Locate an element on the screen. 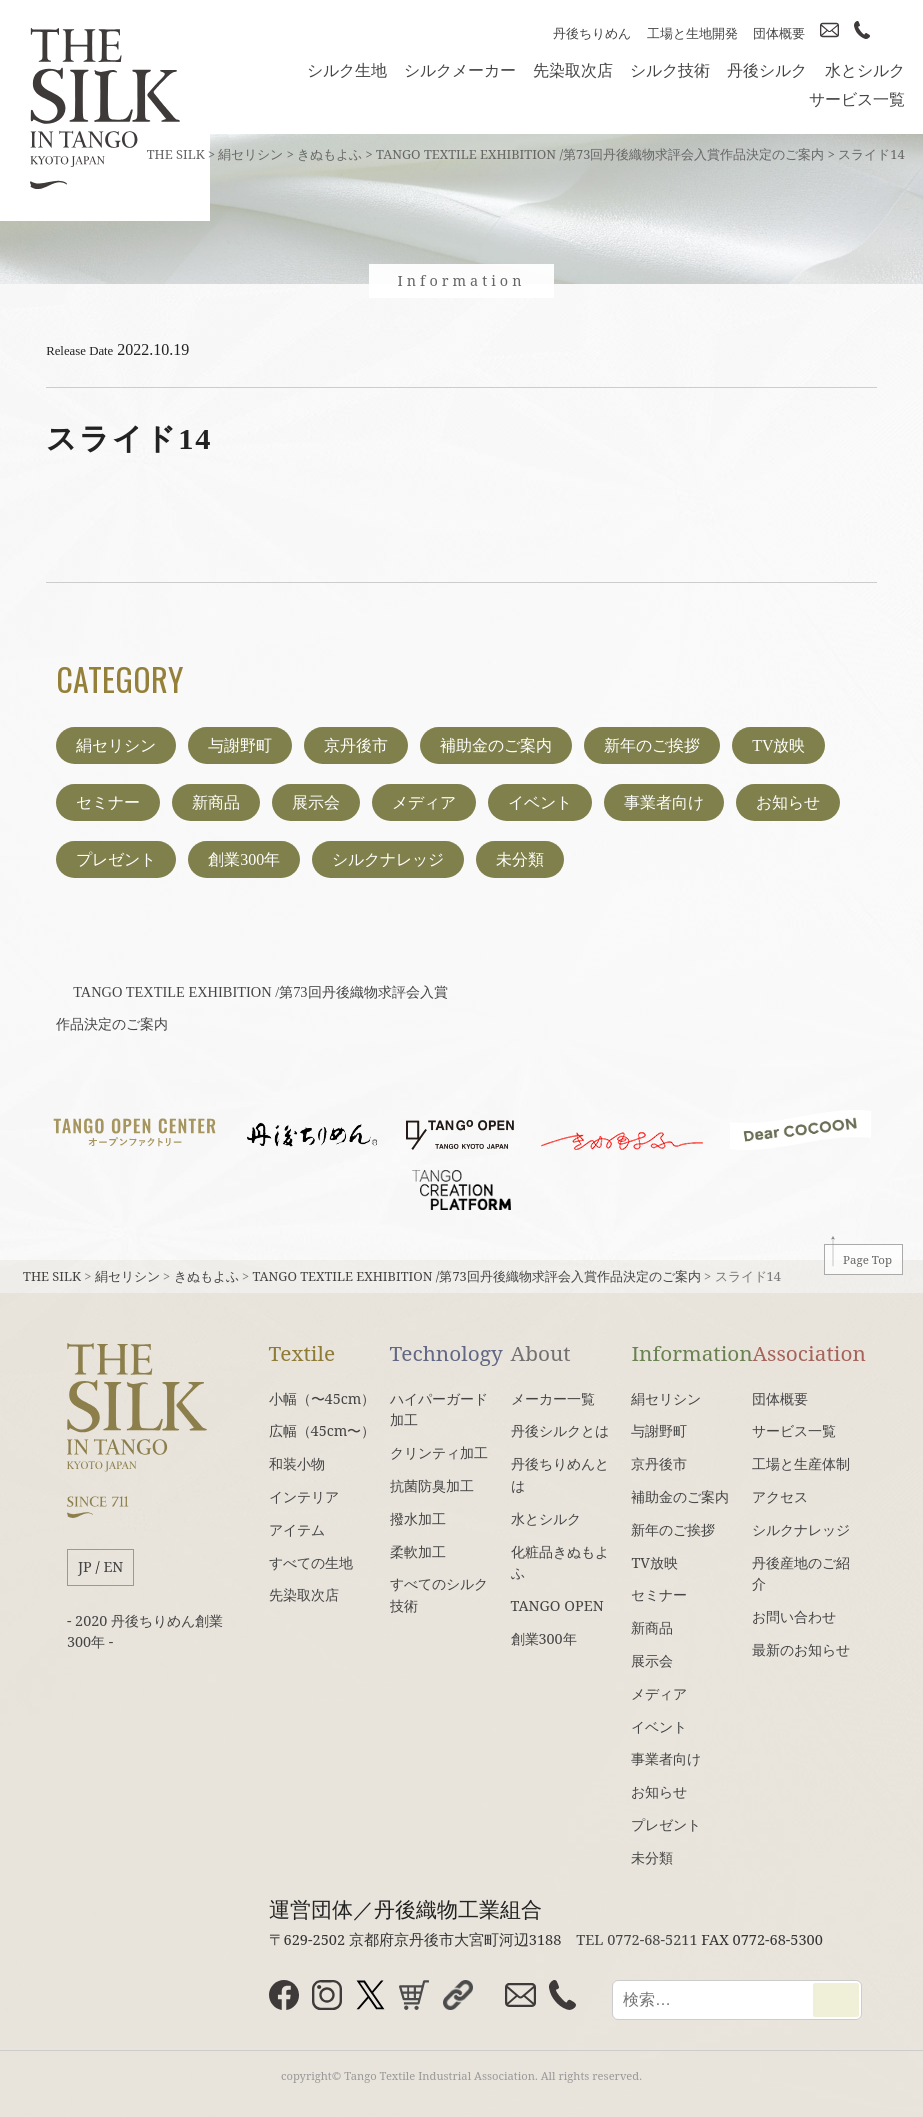 The width and height of the screenshot is (923, 2117). 丹後シルク is located at coordinates (767, 70).